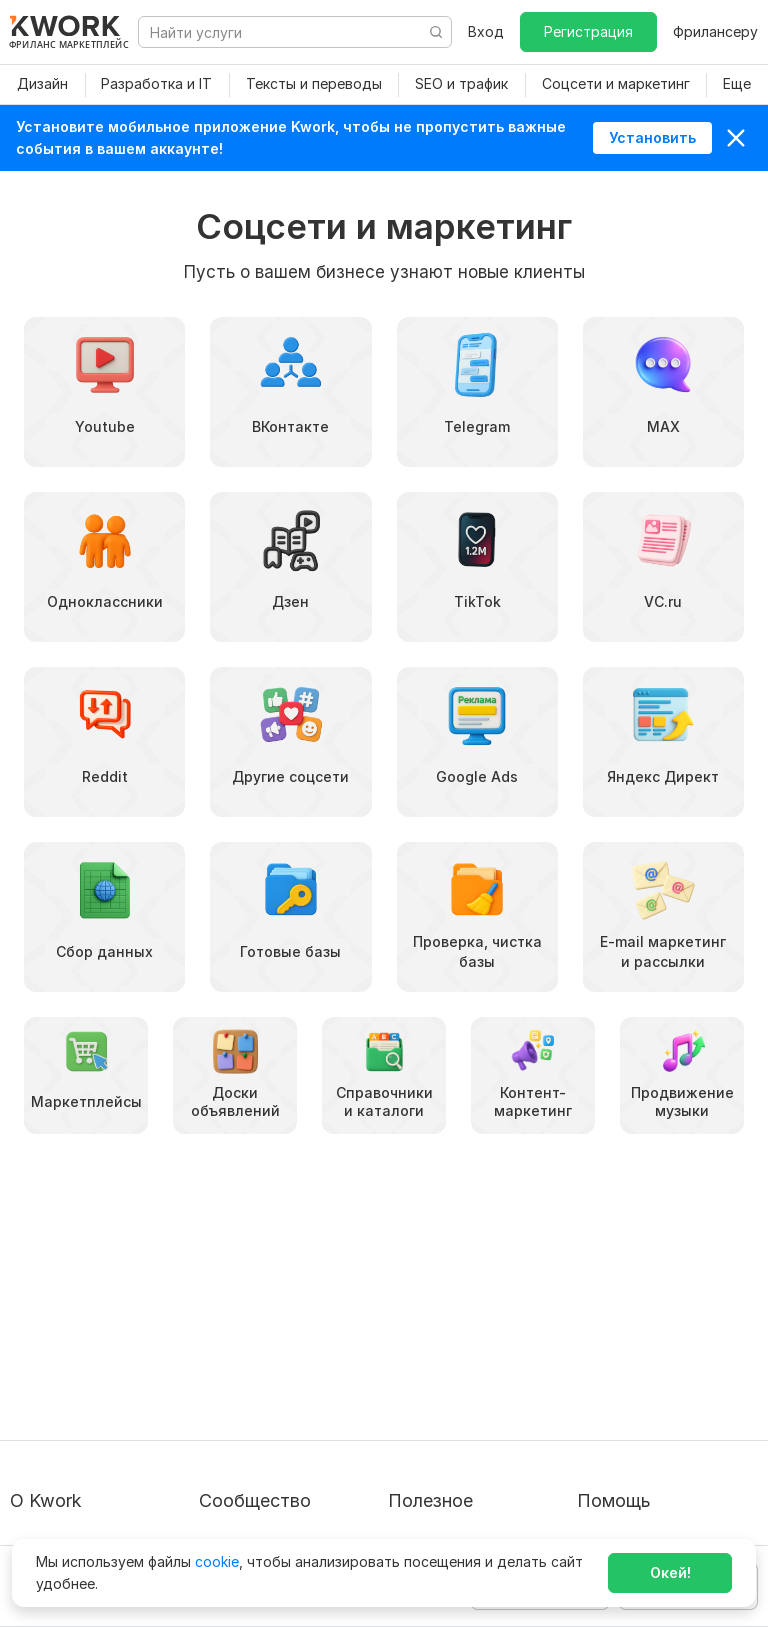 This screenshot has height=1627, width=768. Describe the element at coordinates (461, 1420) in the screenshot. I see `Как зарабатывать на Kwork` at that location.